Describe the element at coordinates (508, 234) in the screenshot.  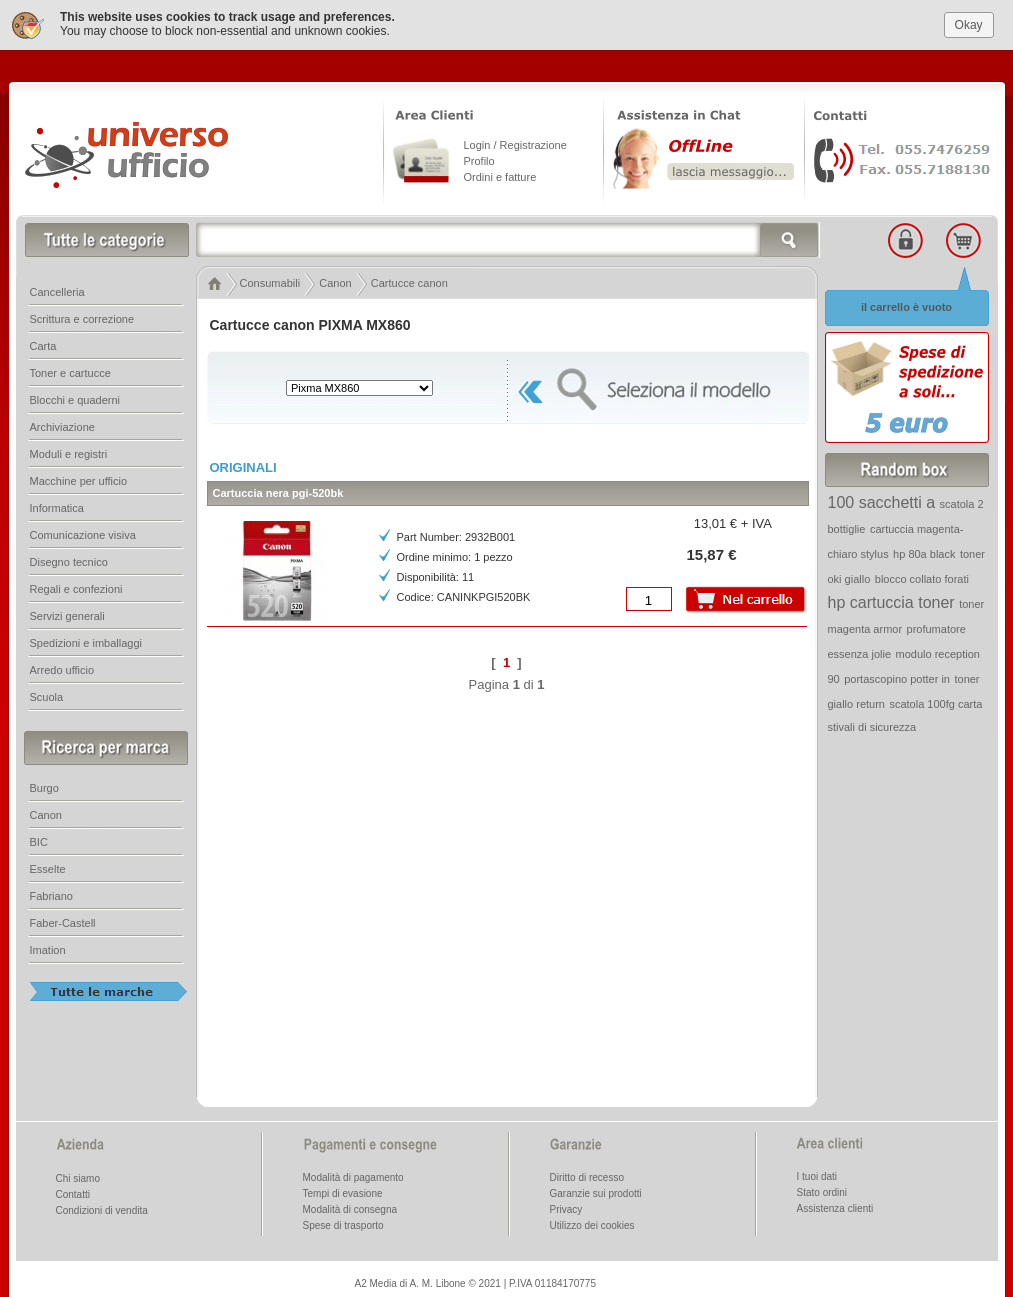
I see `[textbox]` at that location.